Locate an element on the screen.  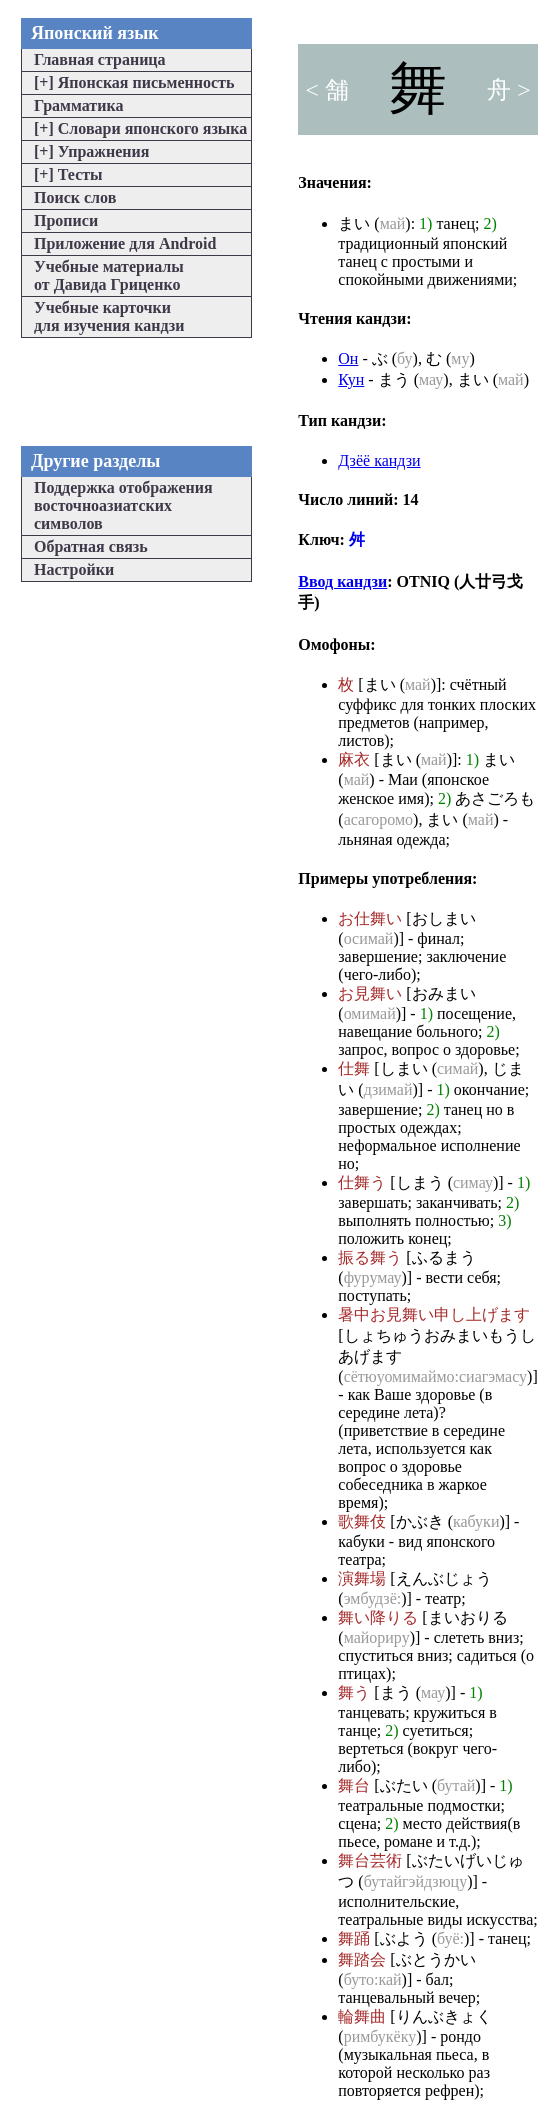
Грамматика is located at coordinates (78, 105).